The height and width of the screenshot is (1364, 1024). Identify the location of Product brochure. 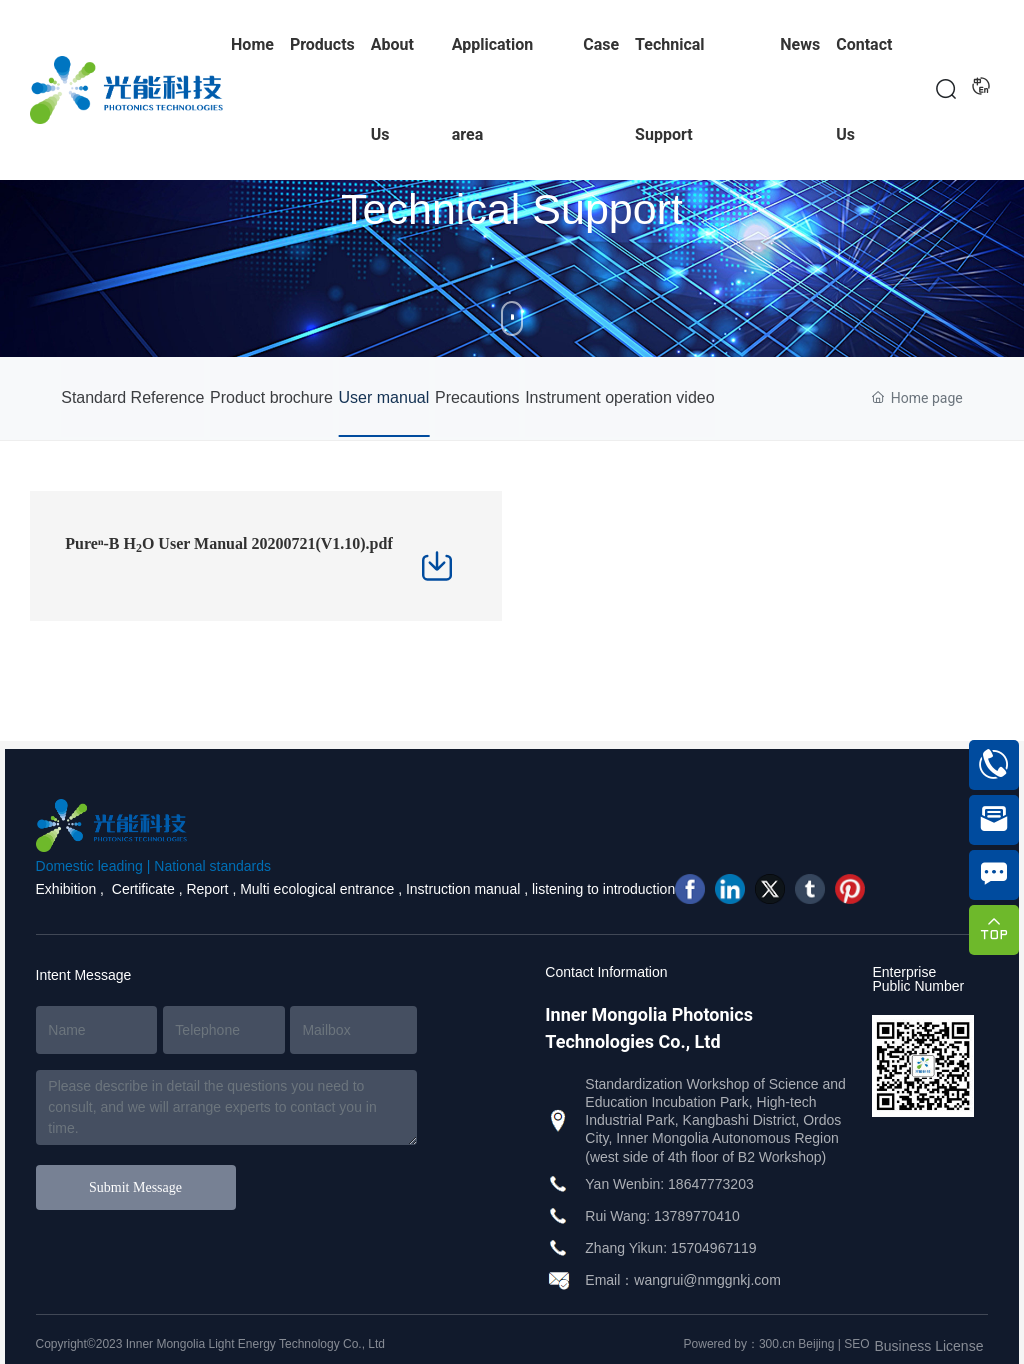
(281, 397).